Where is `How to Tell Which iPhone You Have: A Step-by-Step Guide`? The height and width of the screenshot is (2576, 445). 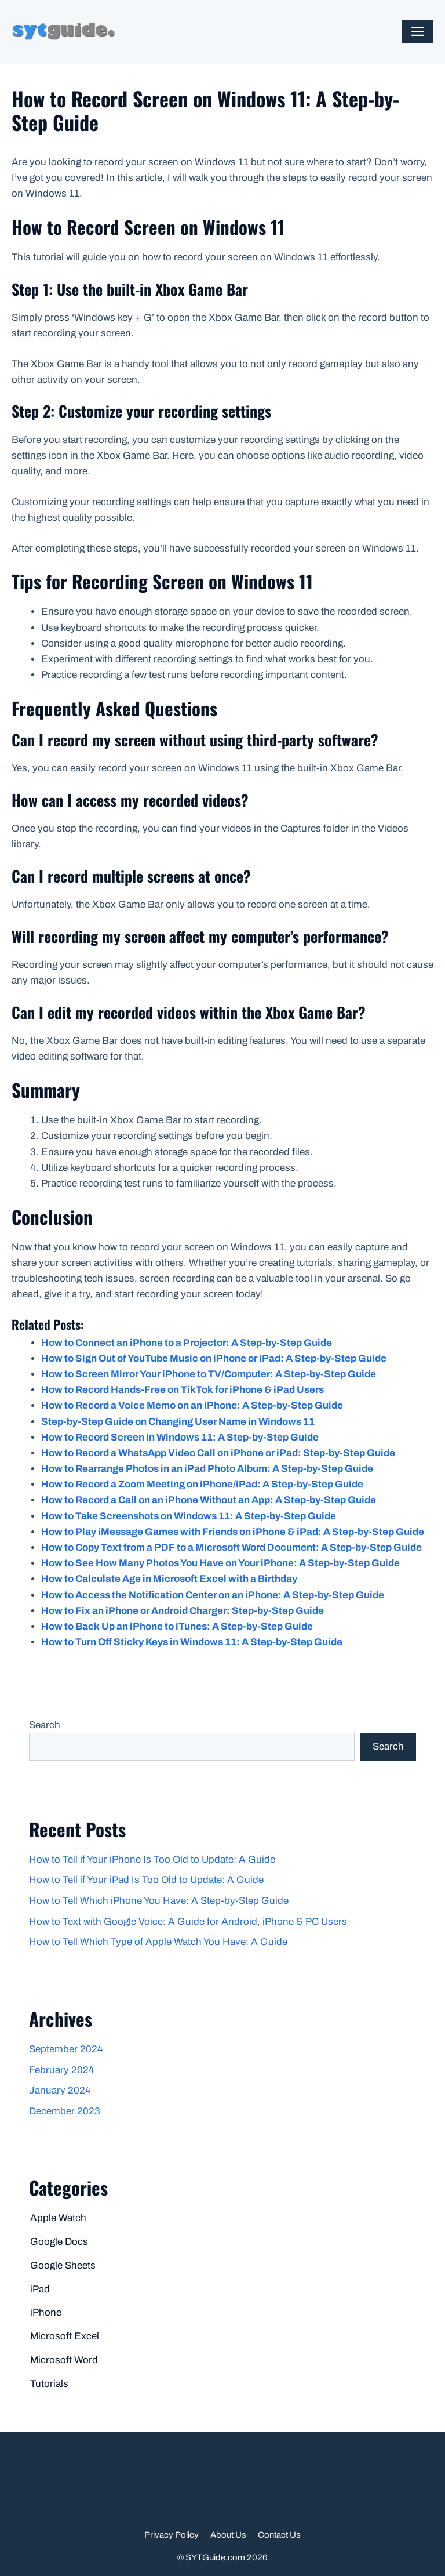 How to Tell Which iPhone You Have: A Step-by-Step Guide is located at coordinates (159, 1900).